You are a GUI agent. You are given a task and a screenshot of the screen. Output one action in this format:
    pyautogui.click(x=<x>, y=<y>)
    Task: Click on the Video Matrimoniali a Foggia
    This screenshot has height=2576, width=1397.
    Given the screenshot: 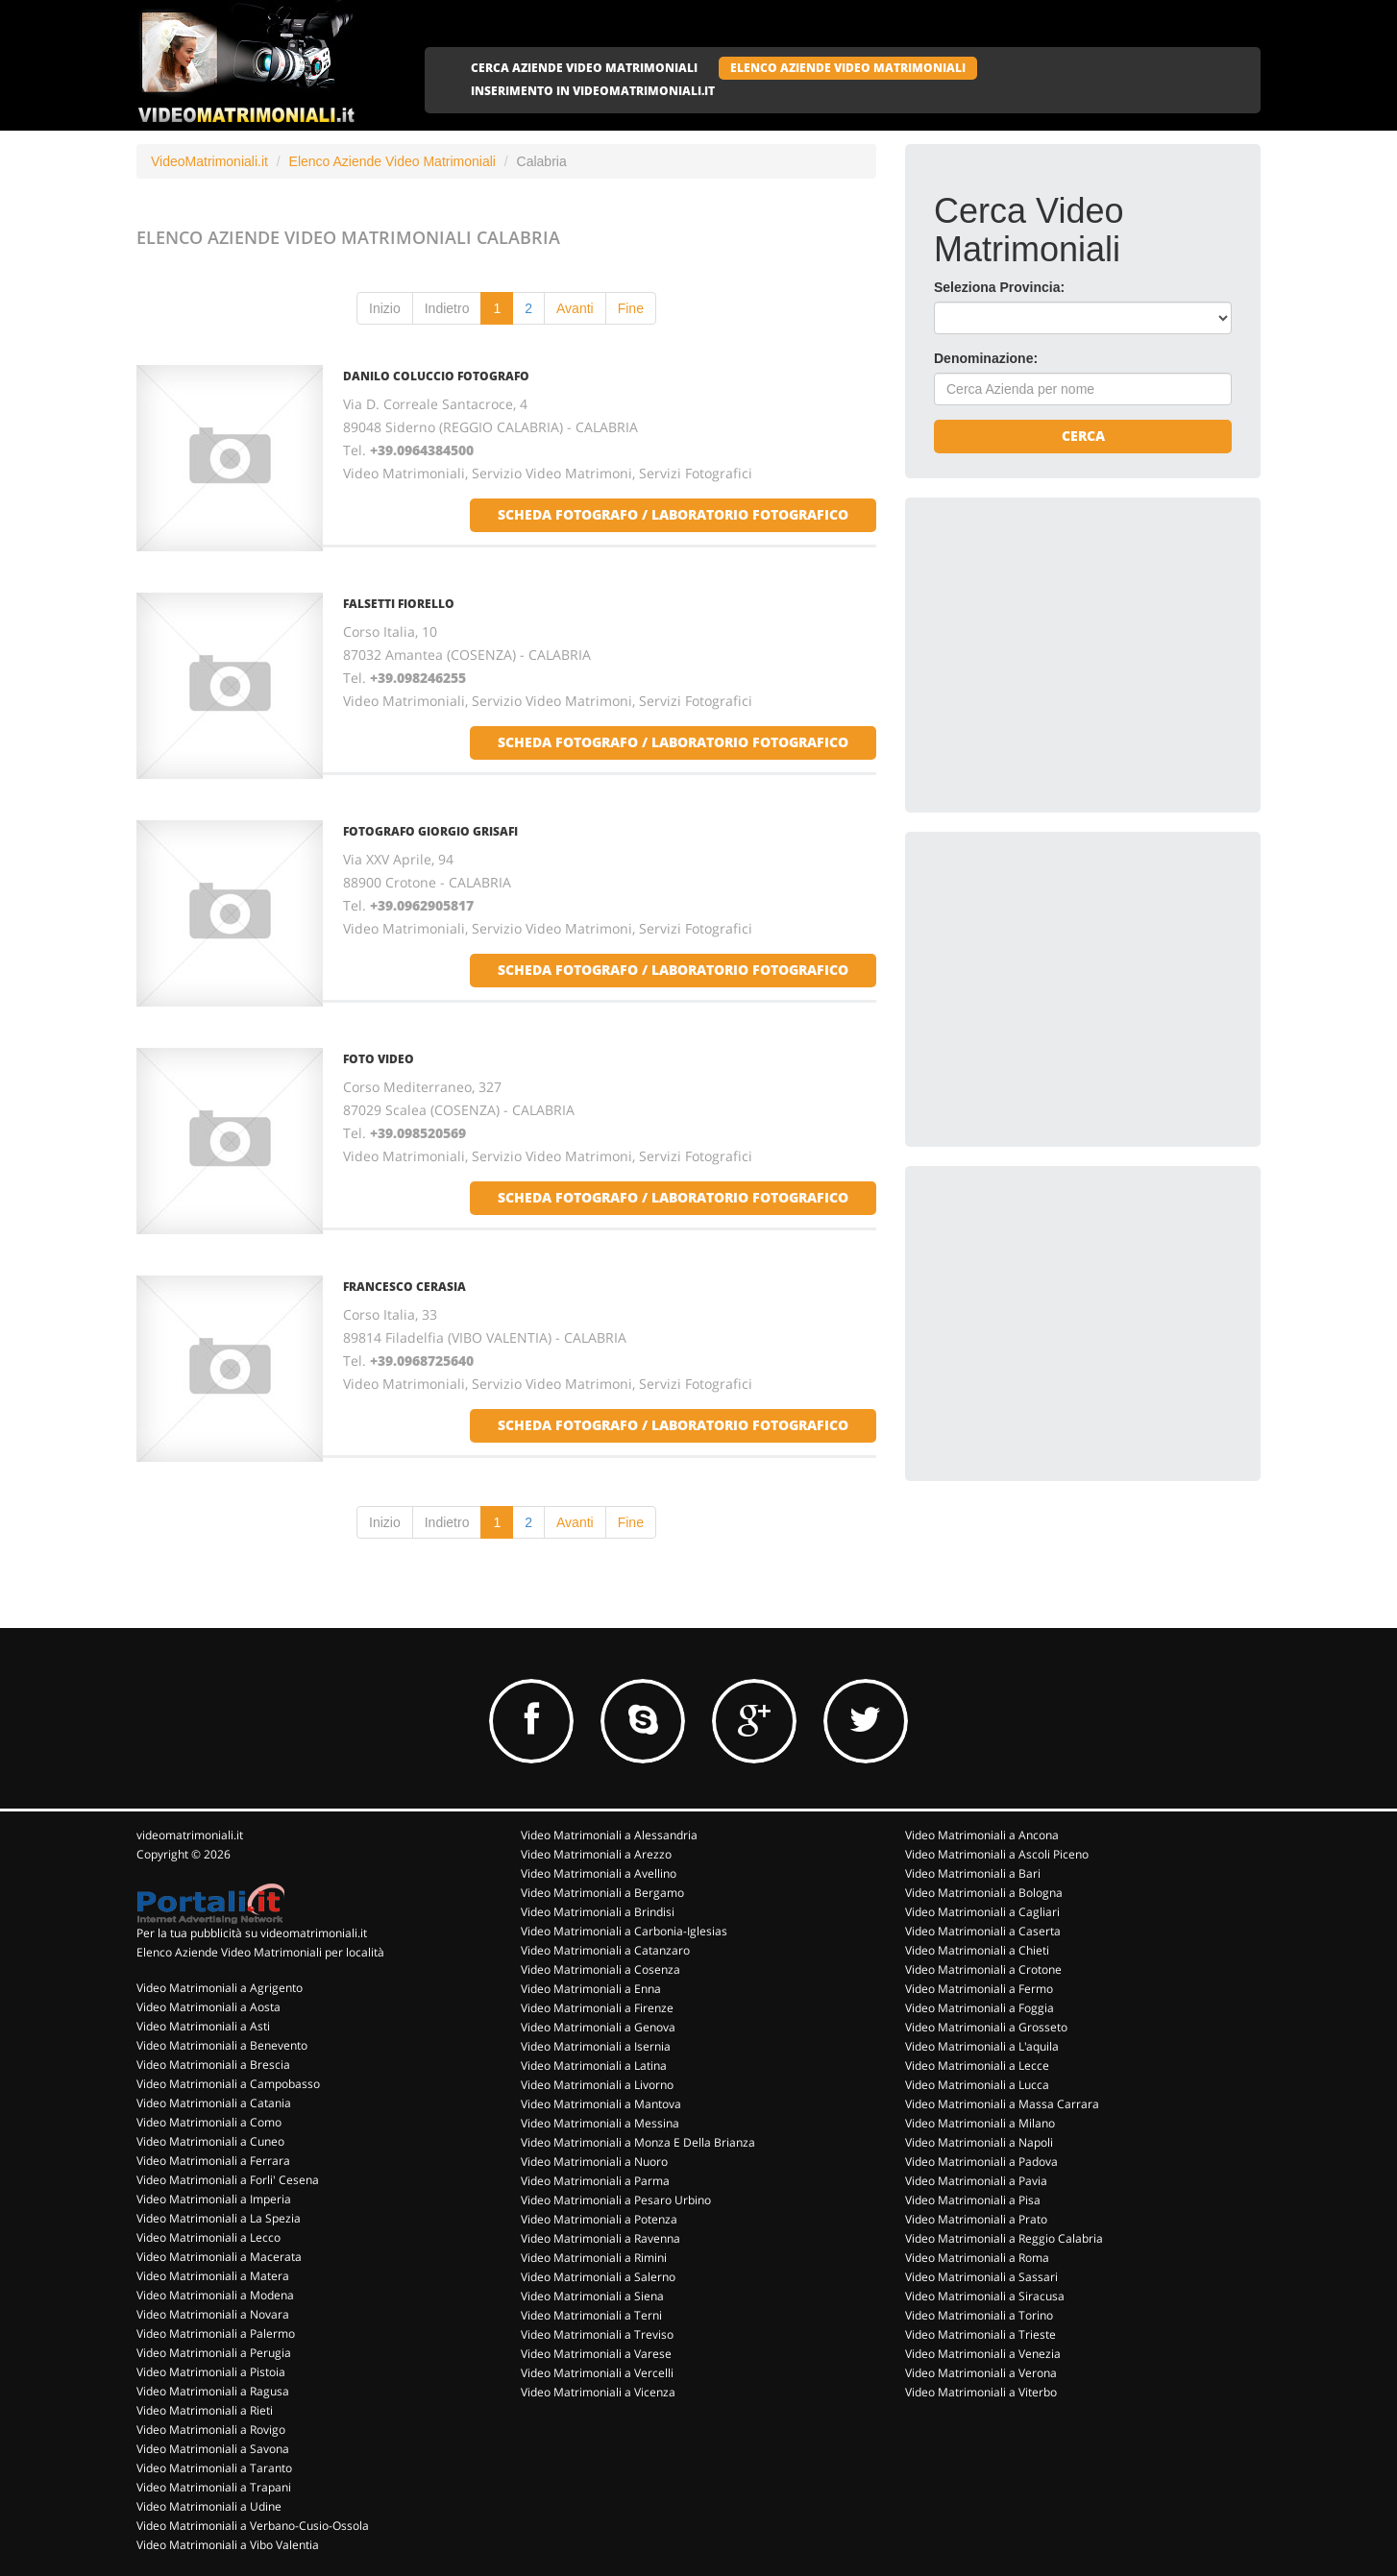 What is the action you would take?
    pyautogui.click(x=979, y=2008)
    